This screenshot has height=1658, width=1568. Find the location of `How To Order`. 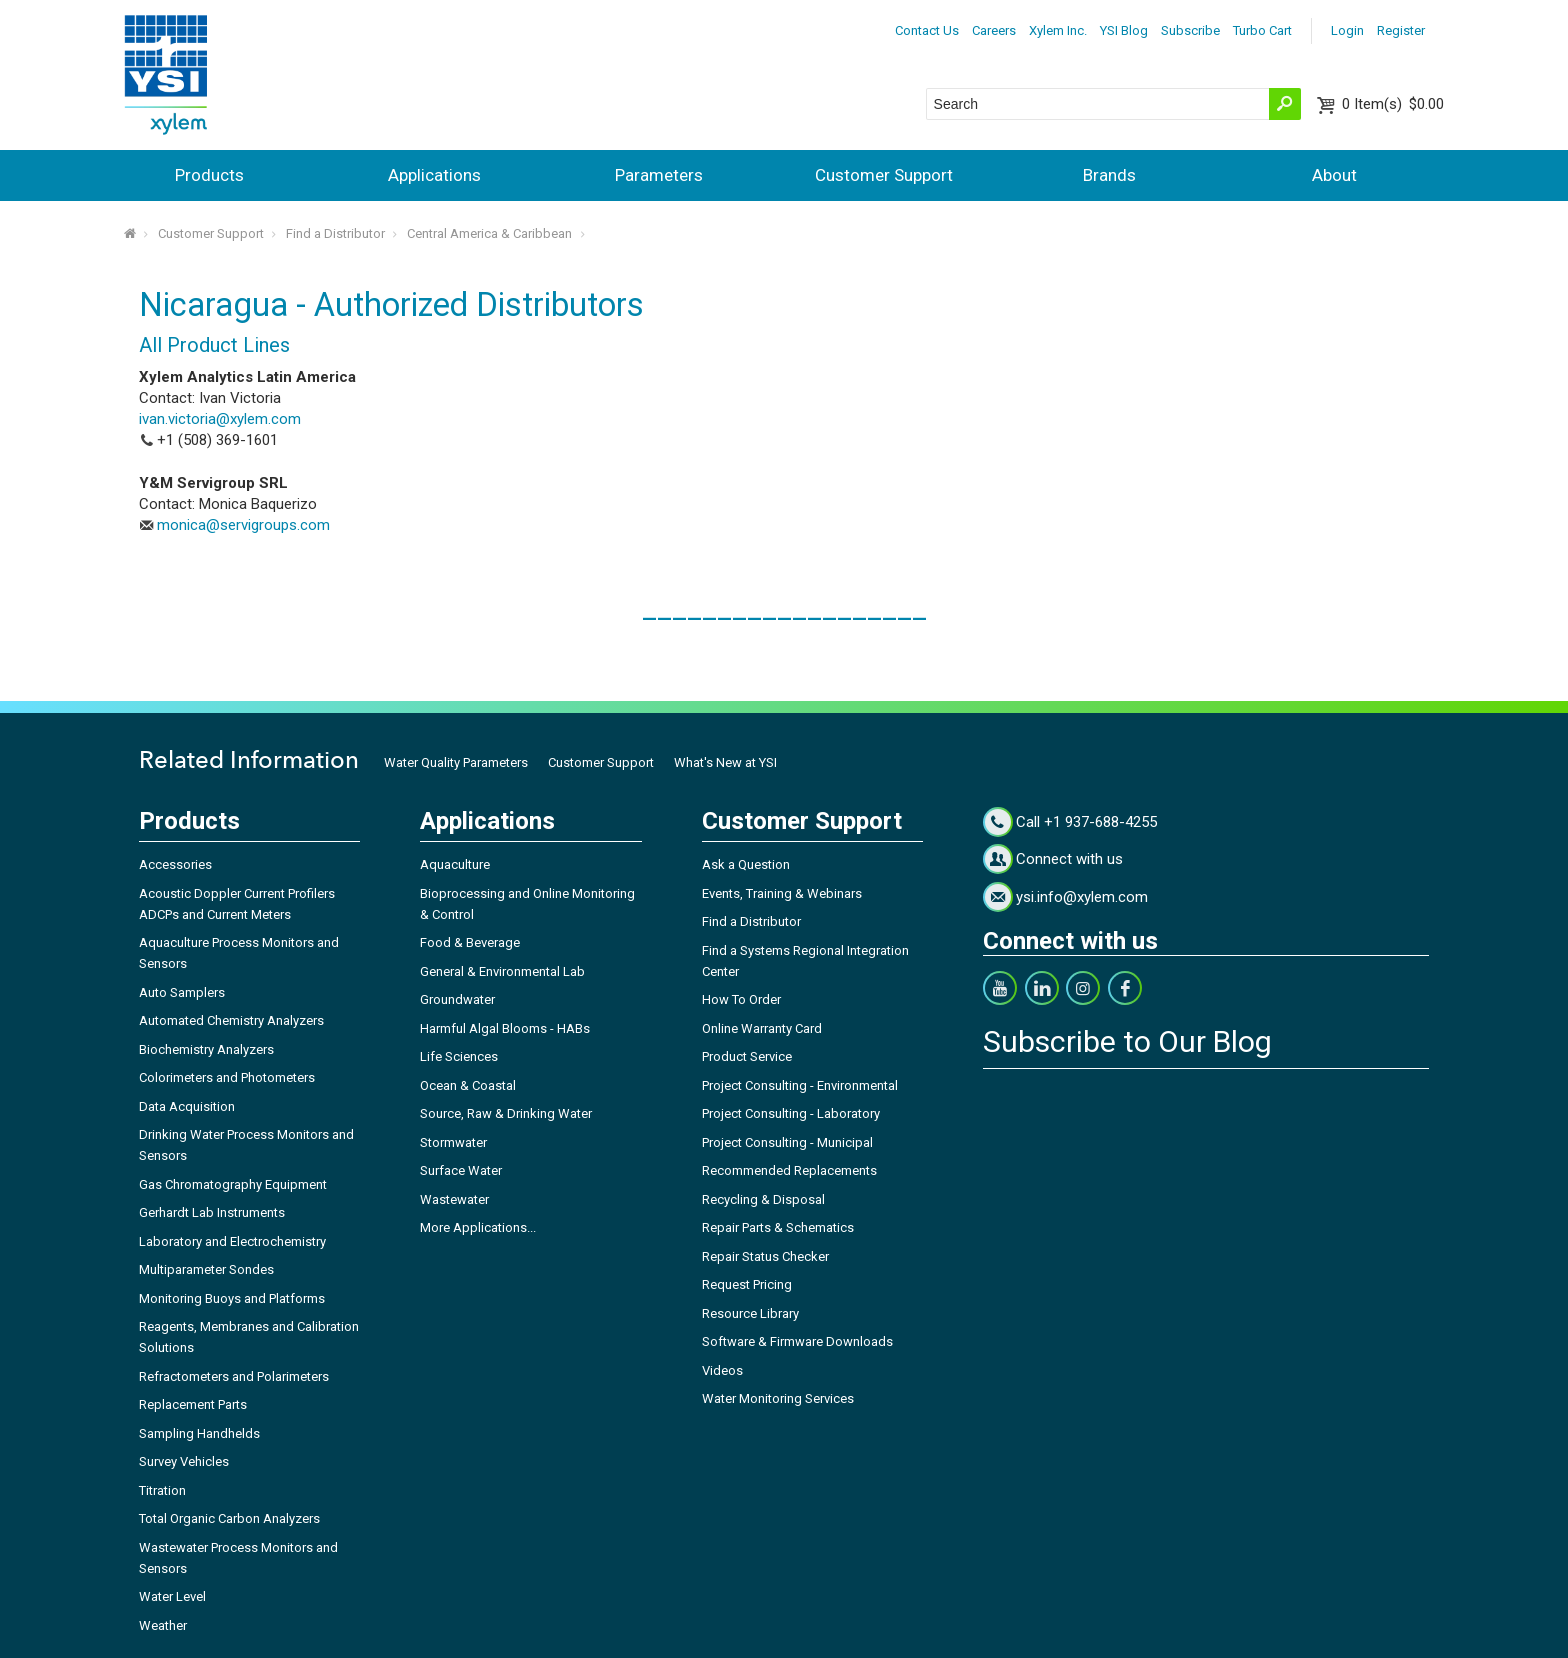

How To Order is located at coordinates (741, 999).